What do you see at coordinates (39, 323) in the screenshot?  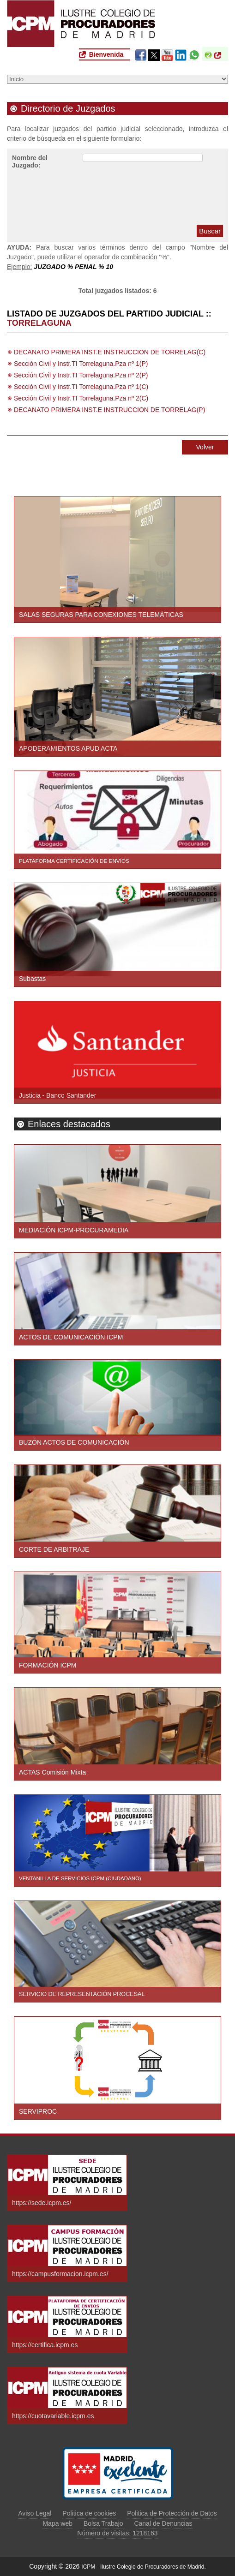 I see `TORRELAGUNA` at bounding box center [39, 323].